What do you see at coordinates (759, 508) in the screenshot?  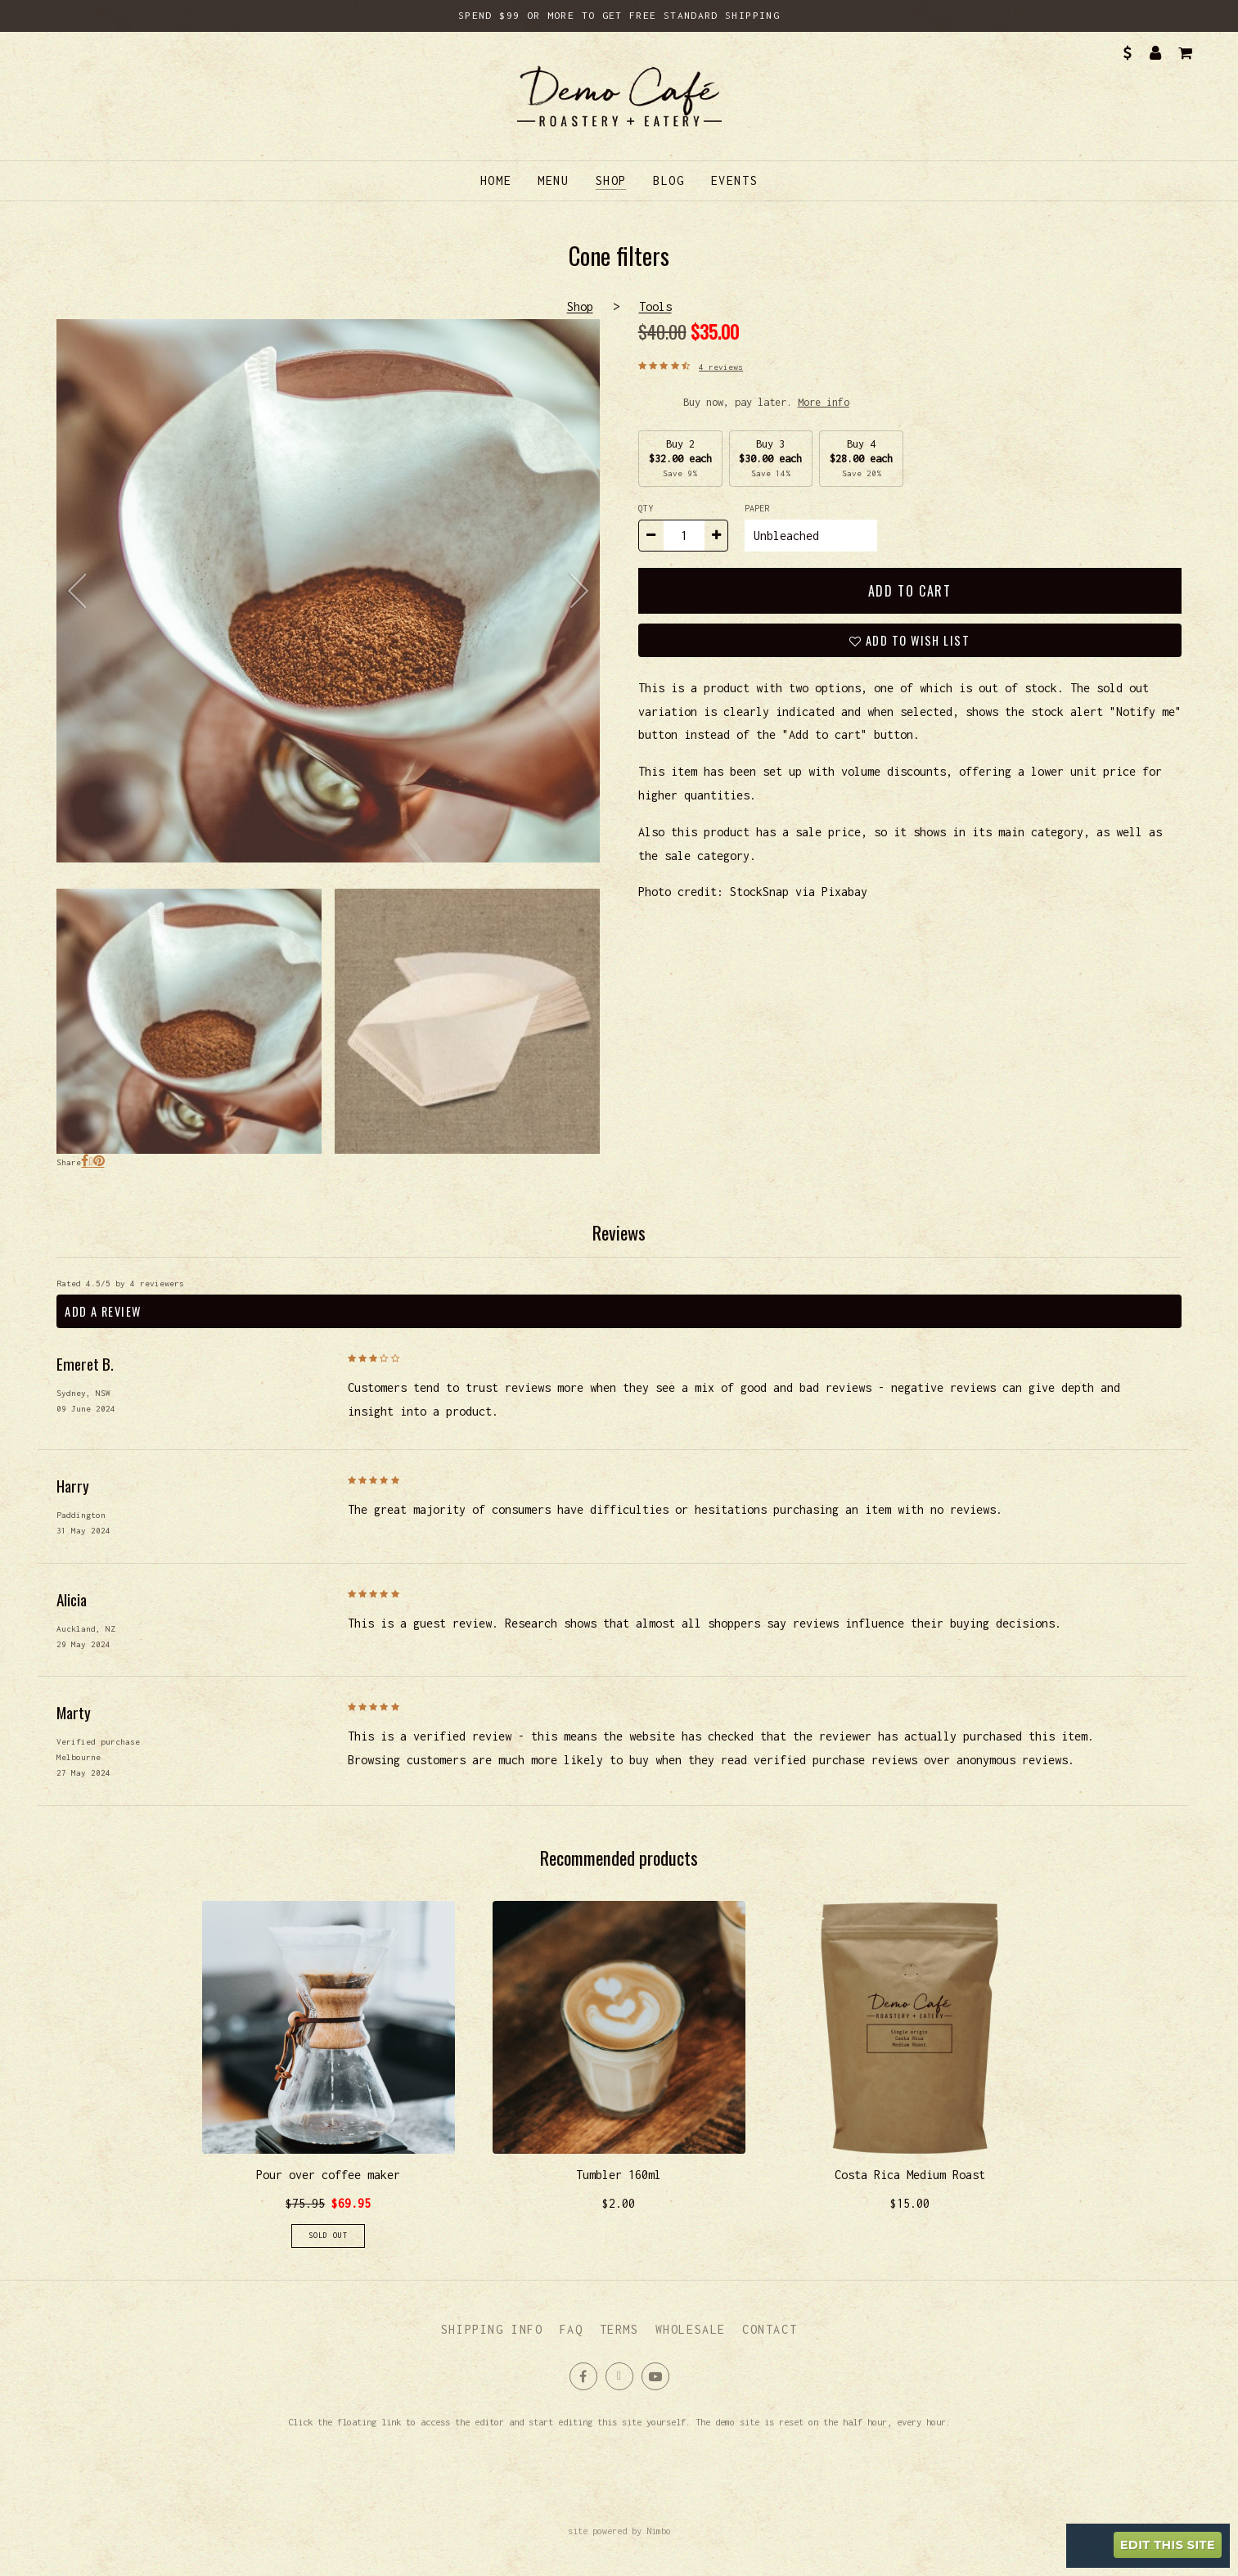 I see `Paper` at bounding box center [759, 508].